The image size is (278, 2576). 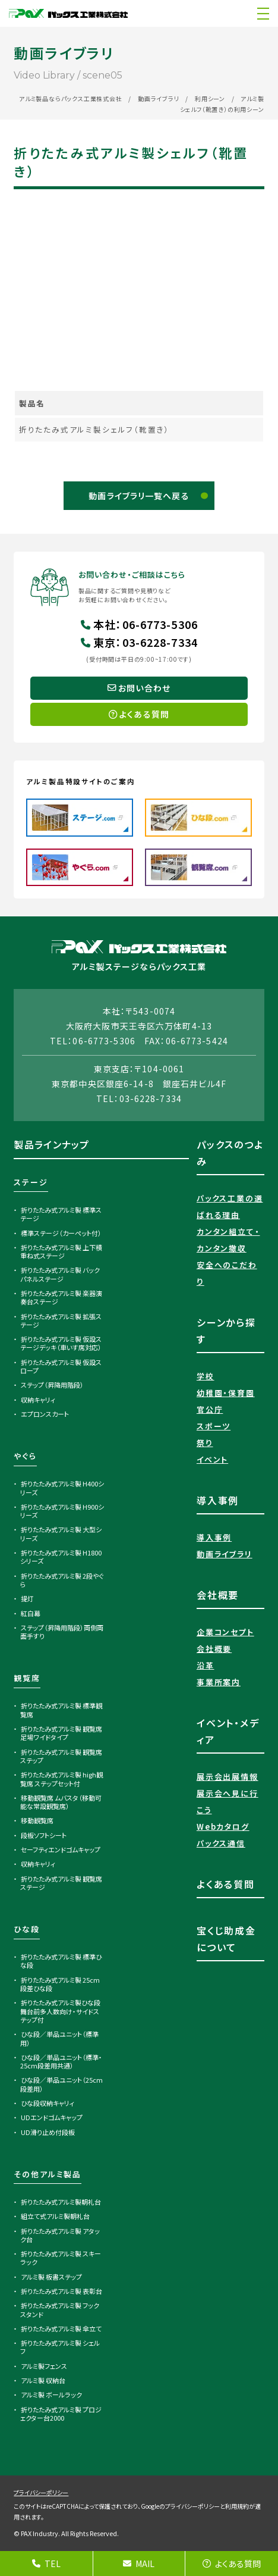 What do you see at coordinates (60, 1274) in the screenshot?
I see `折りたたみ式アルミ製 バックパネルステージ` at bounding box center [60, 1274].